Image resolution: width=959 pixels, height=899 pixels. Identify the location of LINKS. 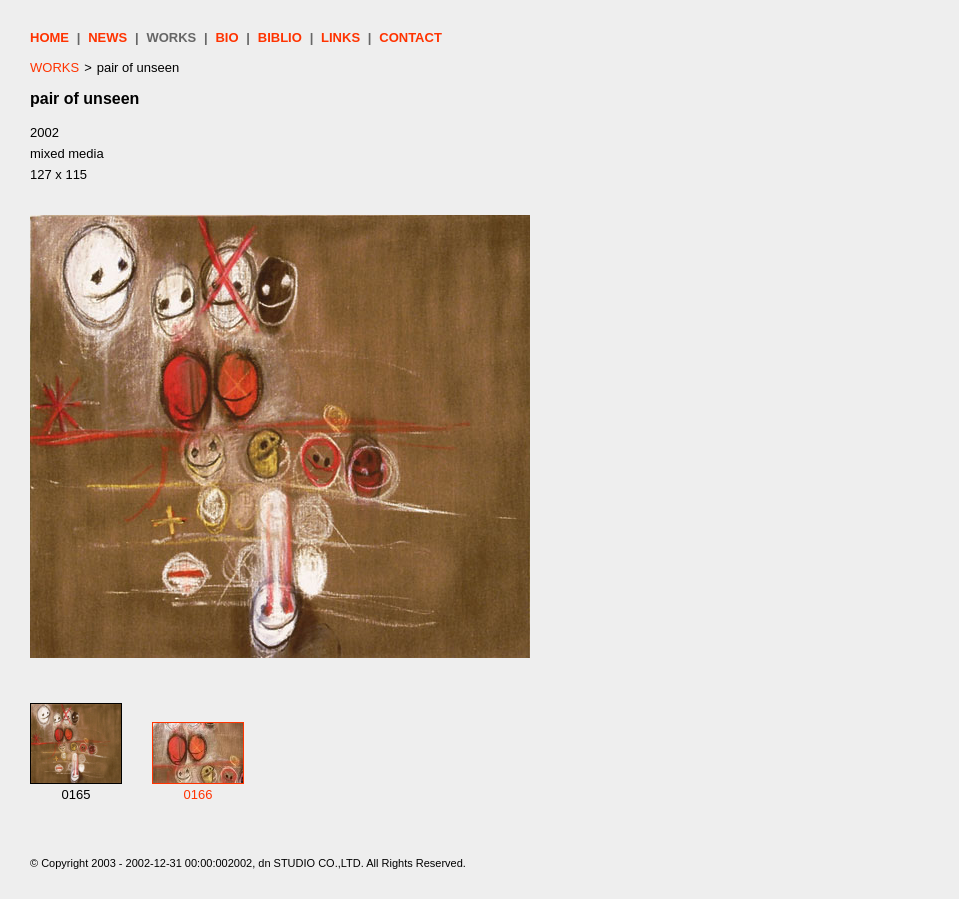
(340, 37).